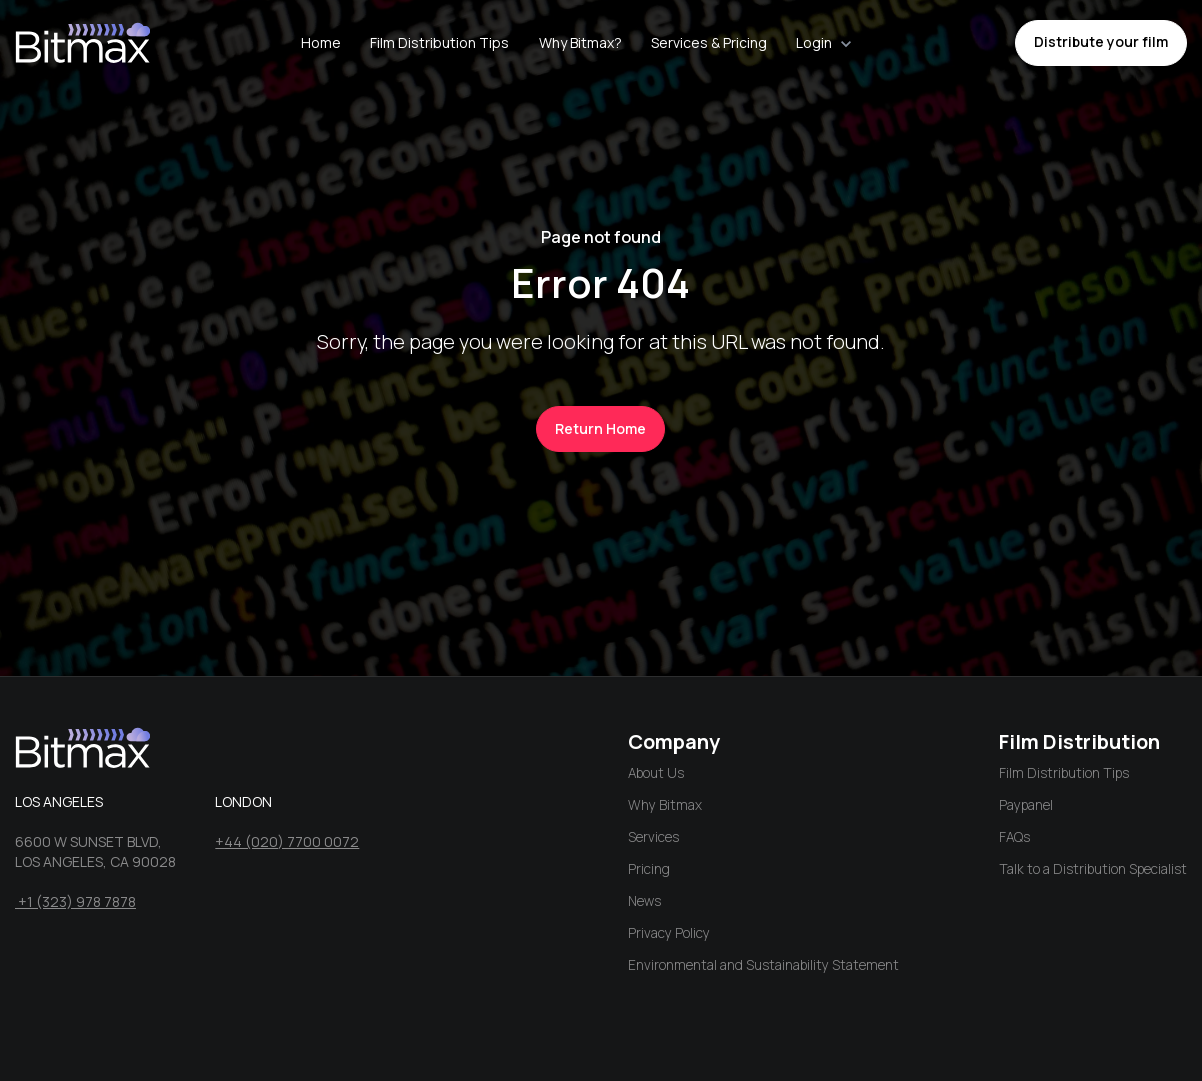 This screenshot has width=1202, height=1081. Describe the element at coordinates (580, 42) in the screenshot. I see `Why Bitmax?` at that location.